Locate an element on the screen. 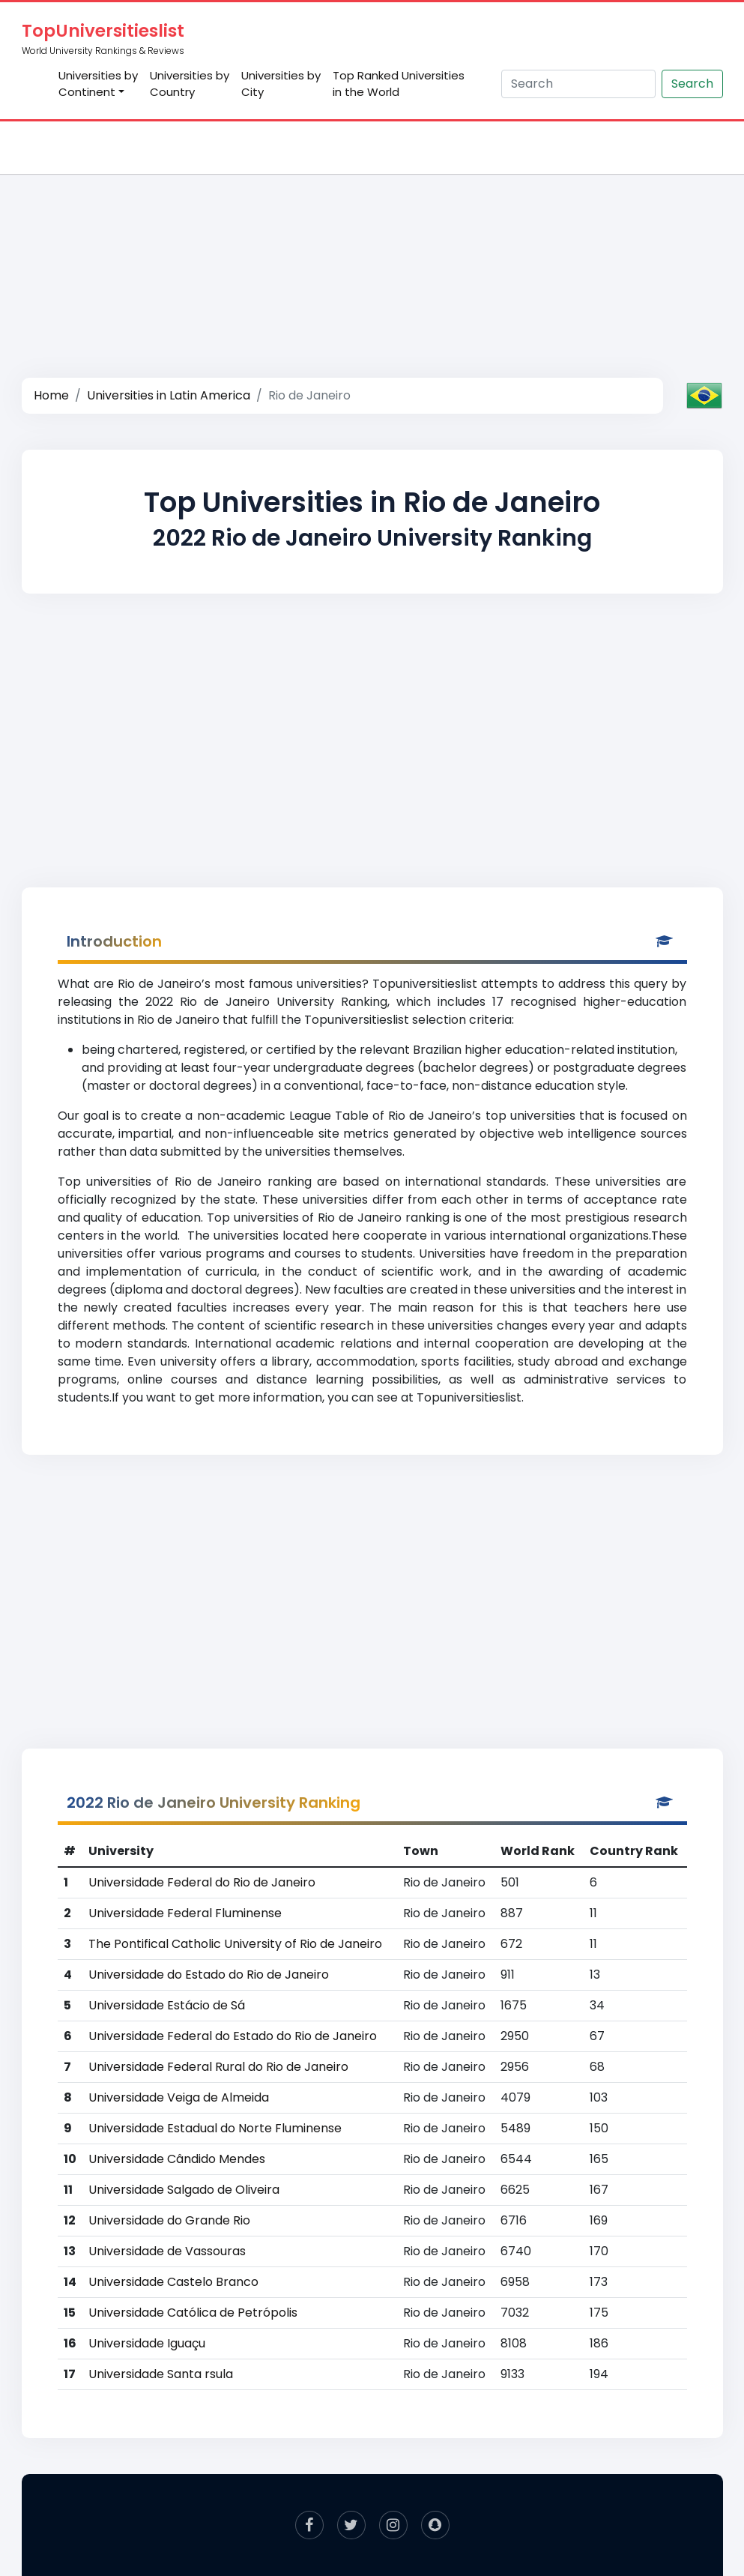 This screenshot has height=2576, width=744. Universidade Federal Rural do Rio de Janeiro is located at coordinates (218, 2066).